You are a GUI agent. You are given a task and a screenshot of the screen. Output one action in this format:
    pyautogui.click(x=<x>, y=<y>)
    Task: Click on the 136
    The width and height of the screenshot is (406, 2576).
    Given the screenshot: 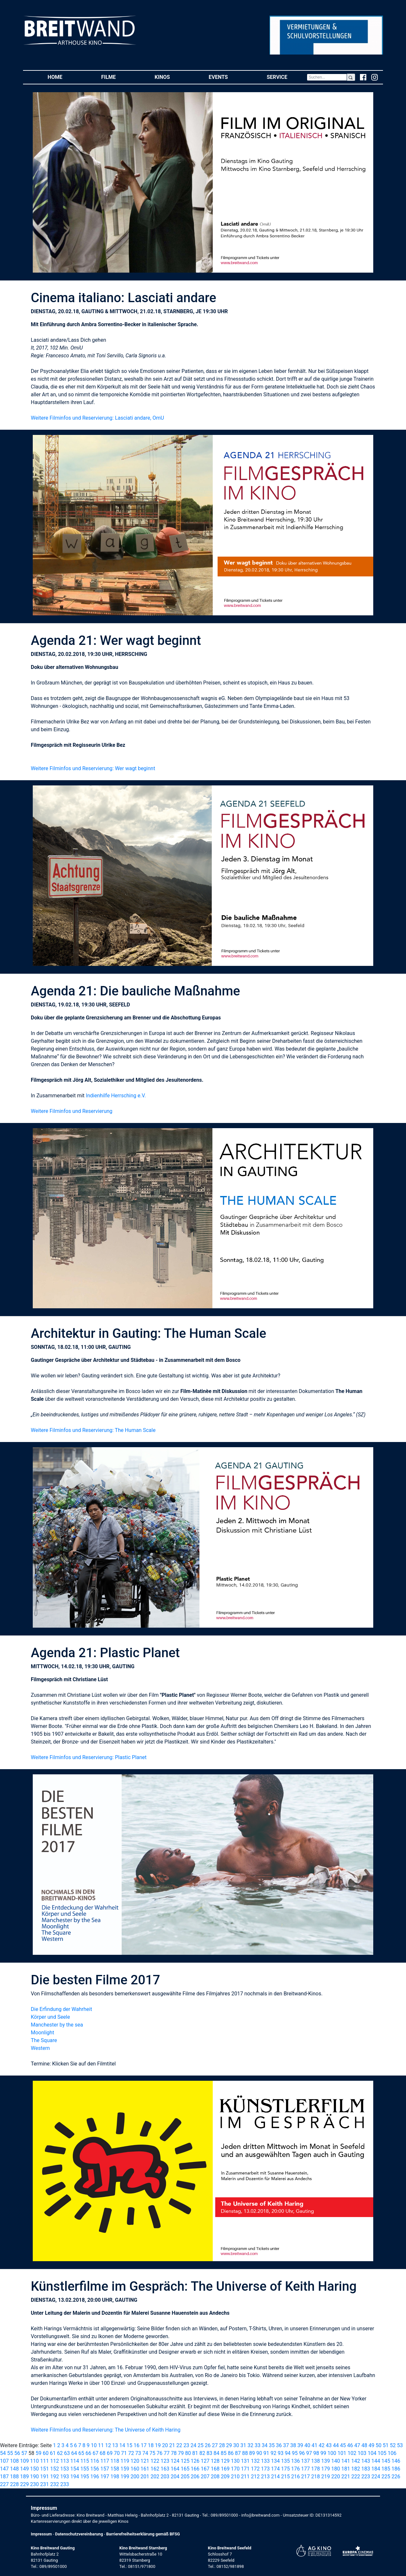 What is the action you would take?
    pyautogui.click(x=295, y=2461)
    